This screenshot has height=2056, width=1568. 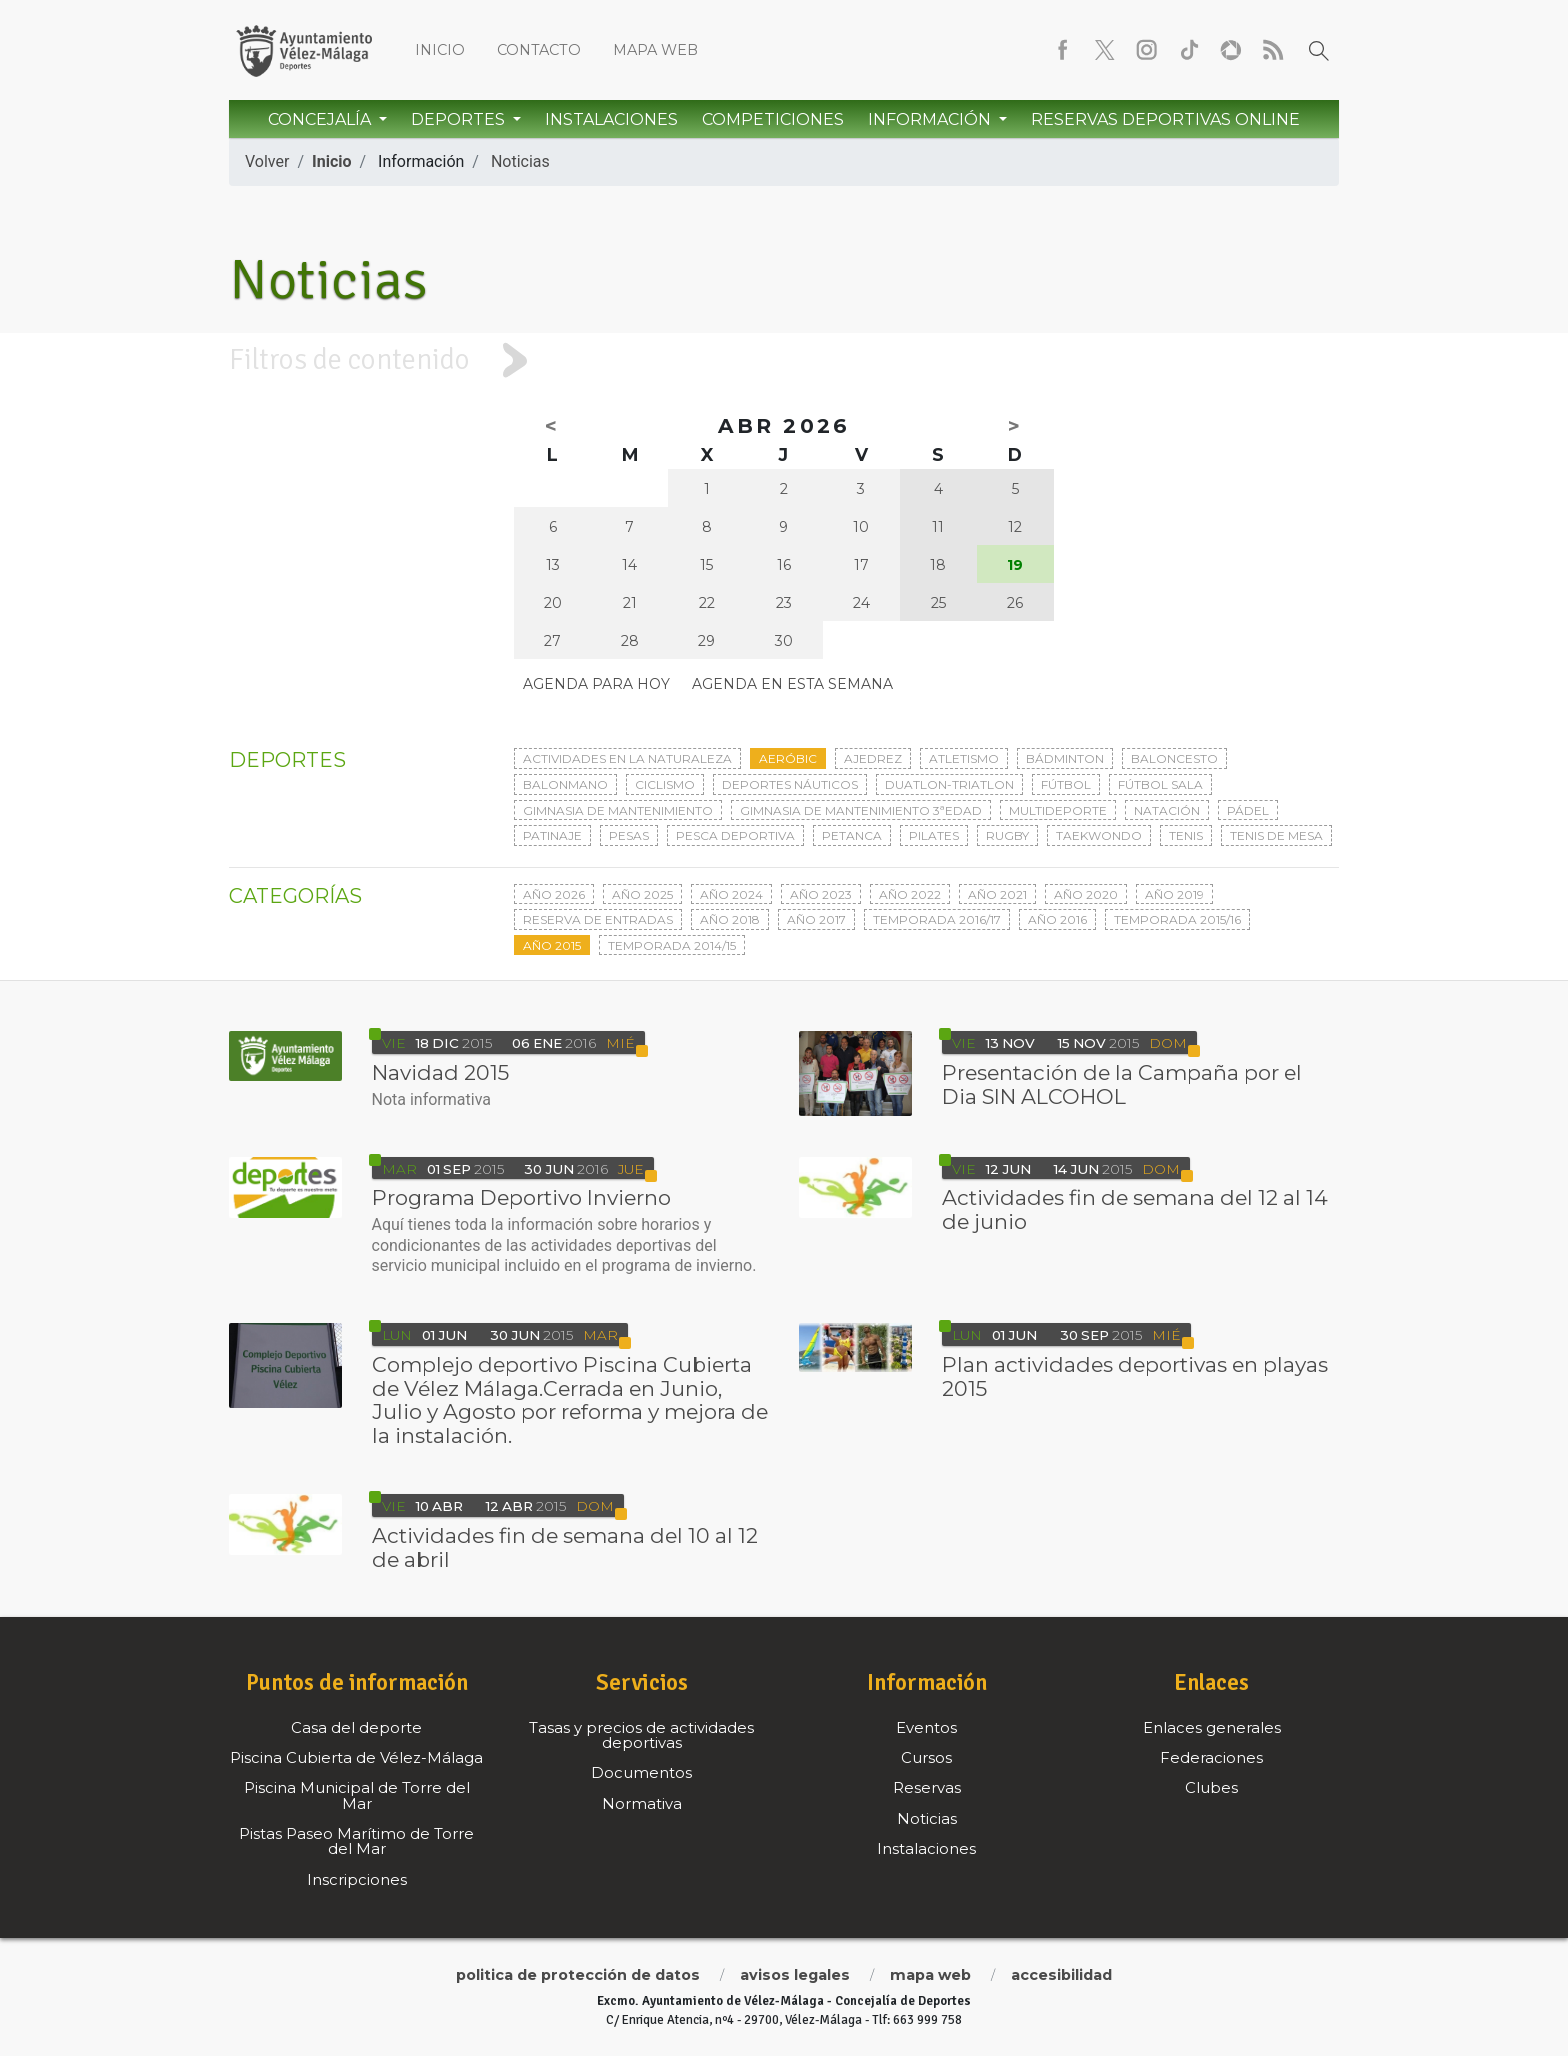 What do you see at coordinates (665, 784) in the screenshot?
I see `Ciclismo` at bounding box center [665, 784].